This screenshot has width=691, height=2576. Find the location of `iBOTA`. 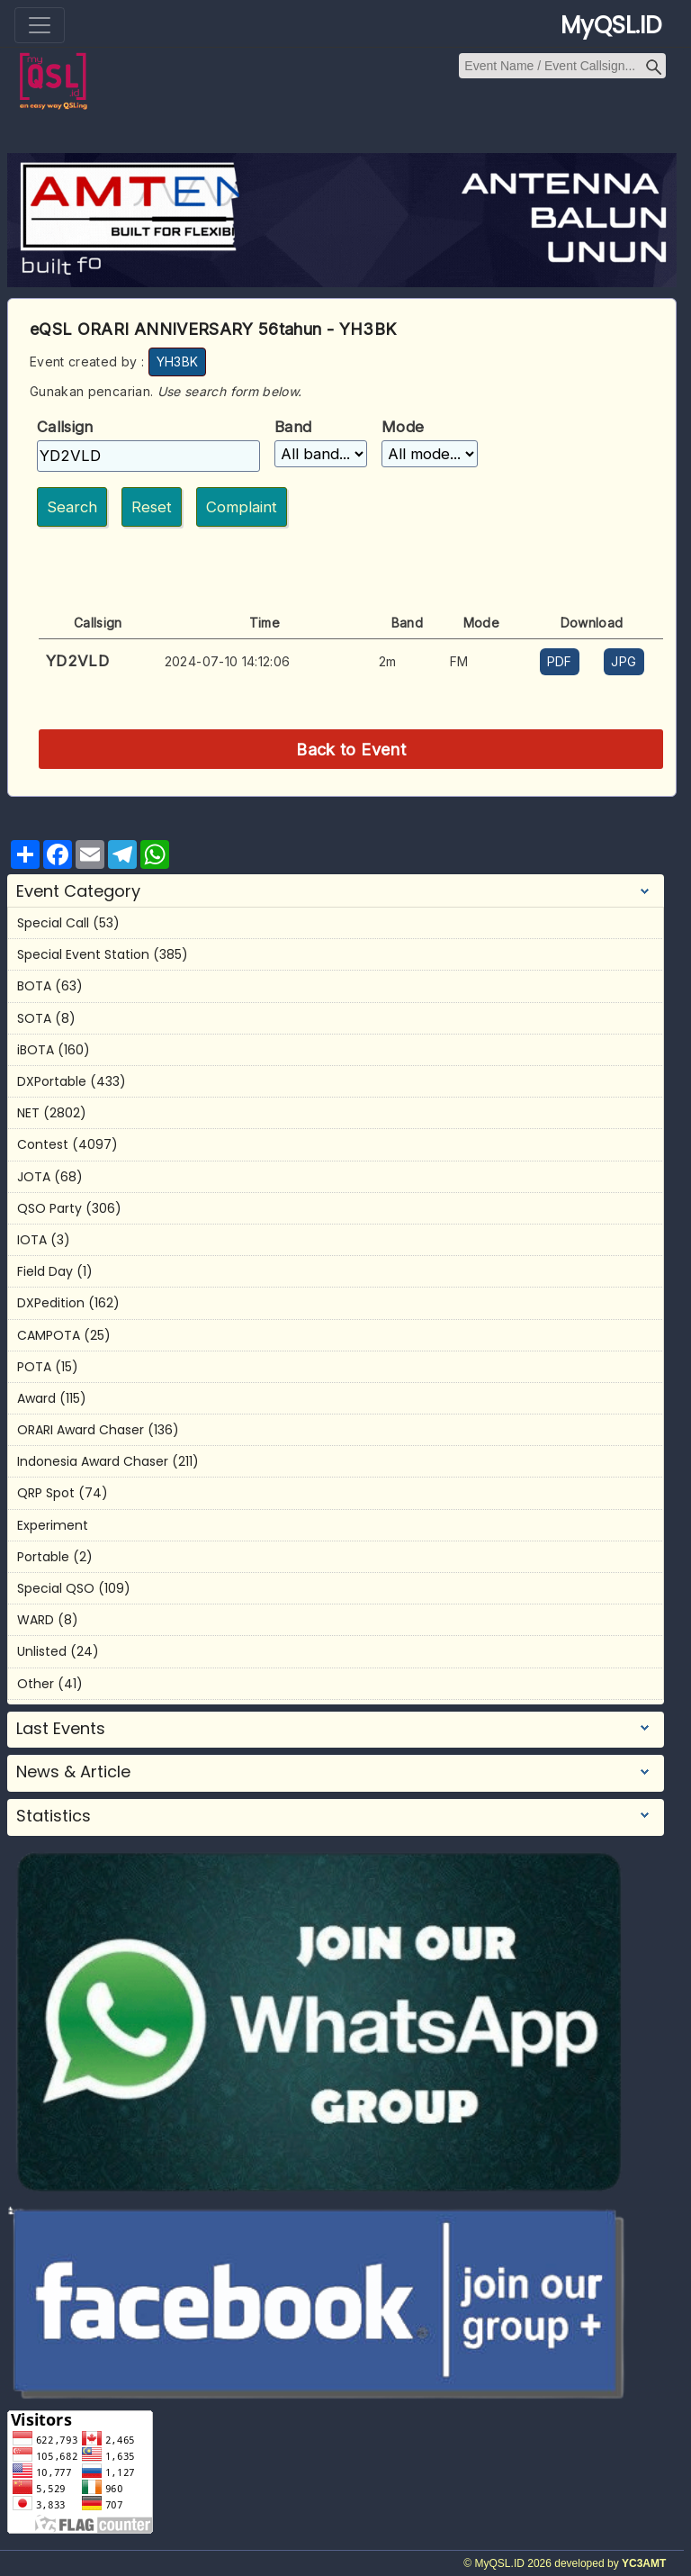

iBOTA is located at coordinates (35, 1050).